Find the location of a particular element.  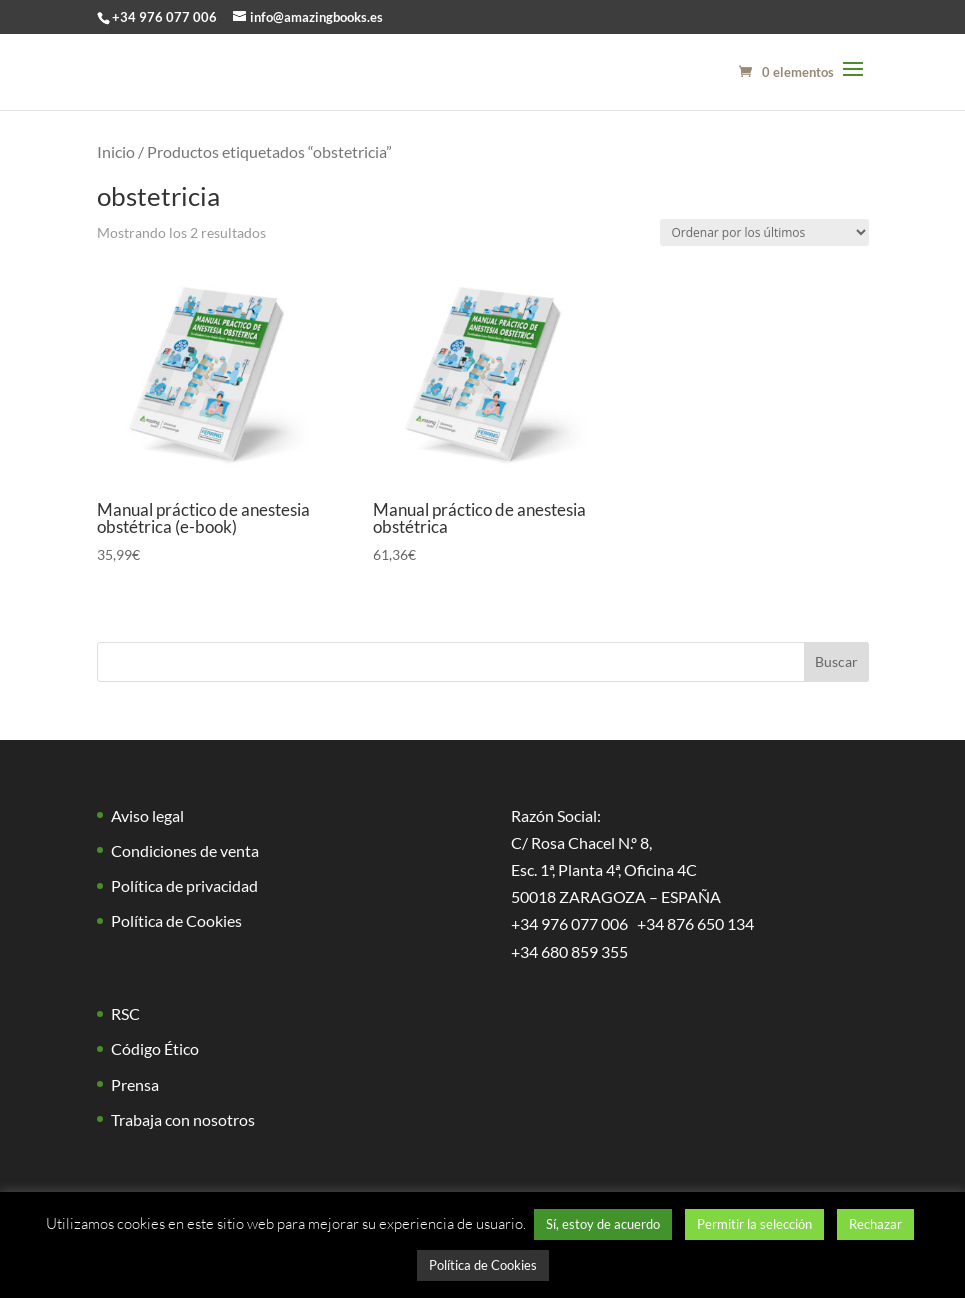

Sí, estoy de acuerdo [button] is located at coordinates (603, 1224).